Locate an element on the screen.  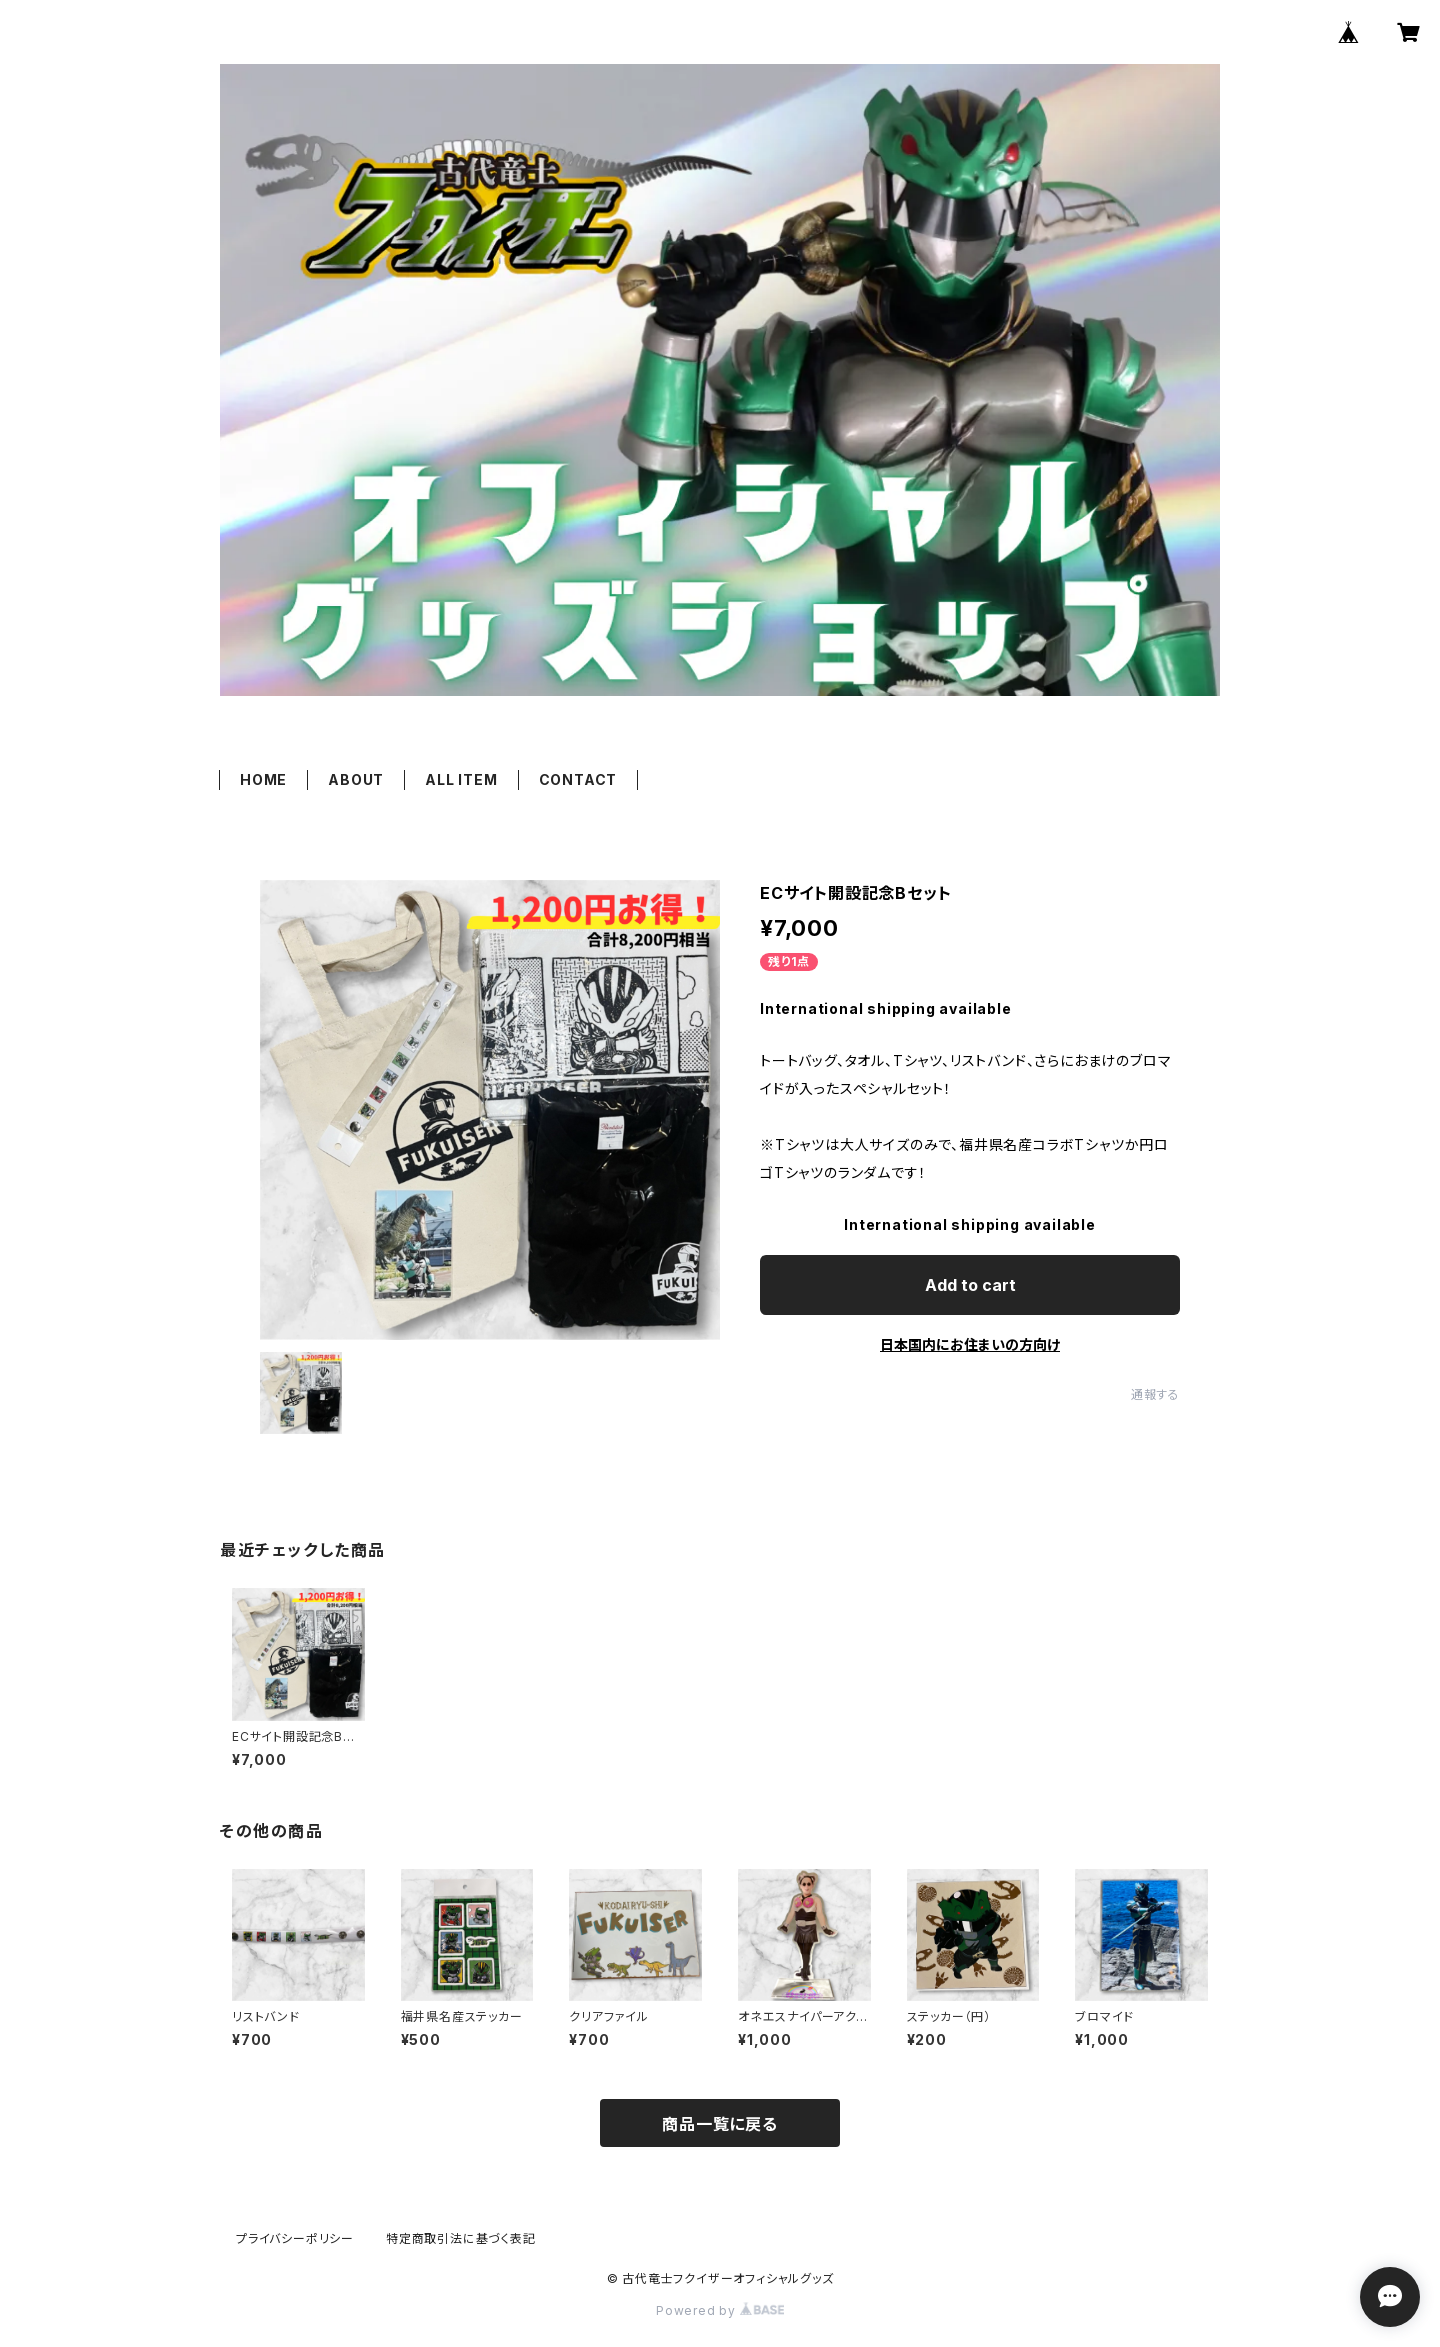
通報する is located at coordinates (1155, 1394).